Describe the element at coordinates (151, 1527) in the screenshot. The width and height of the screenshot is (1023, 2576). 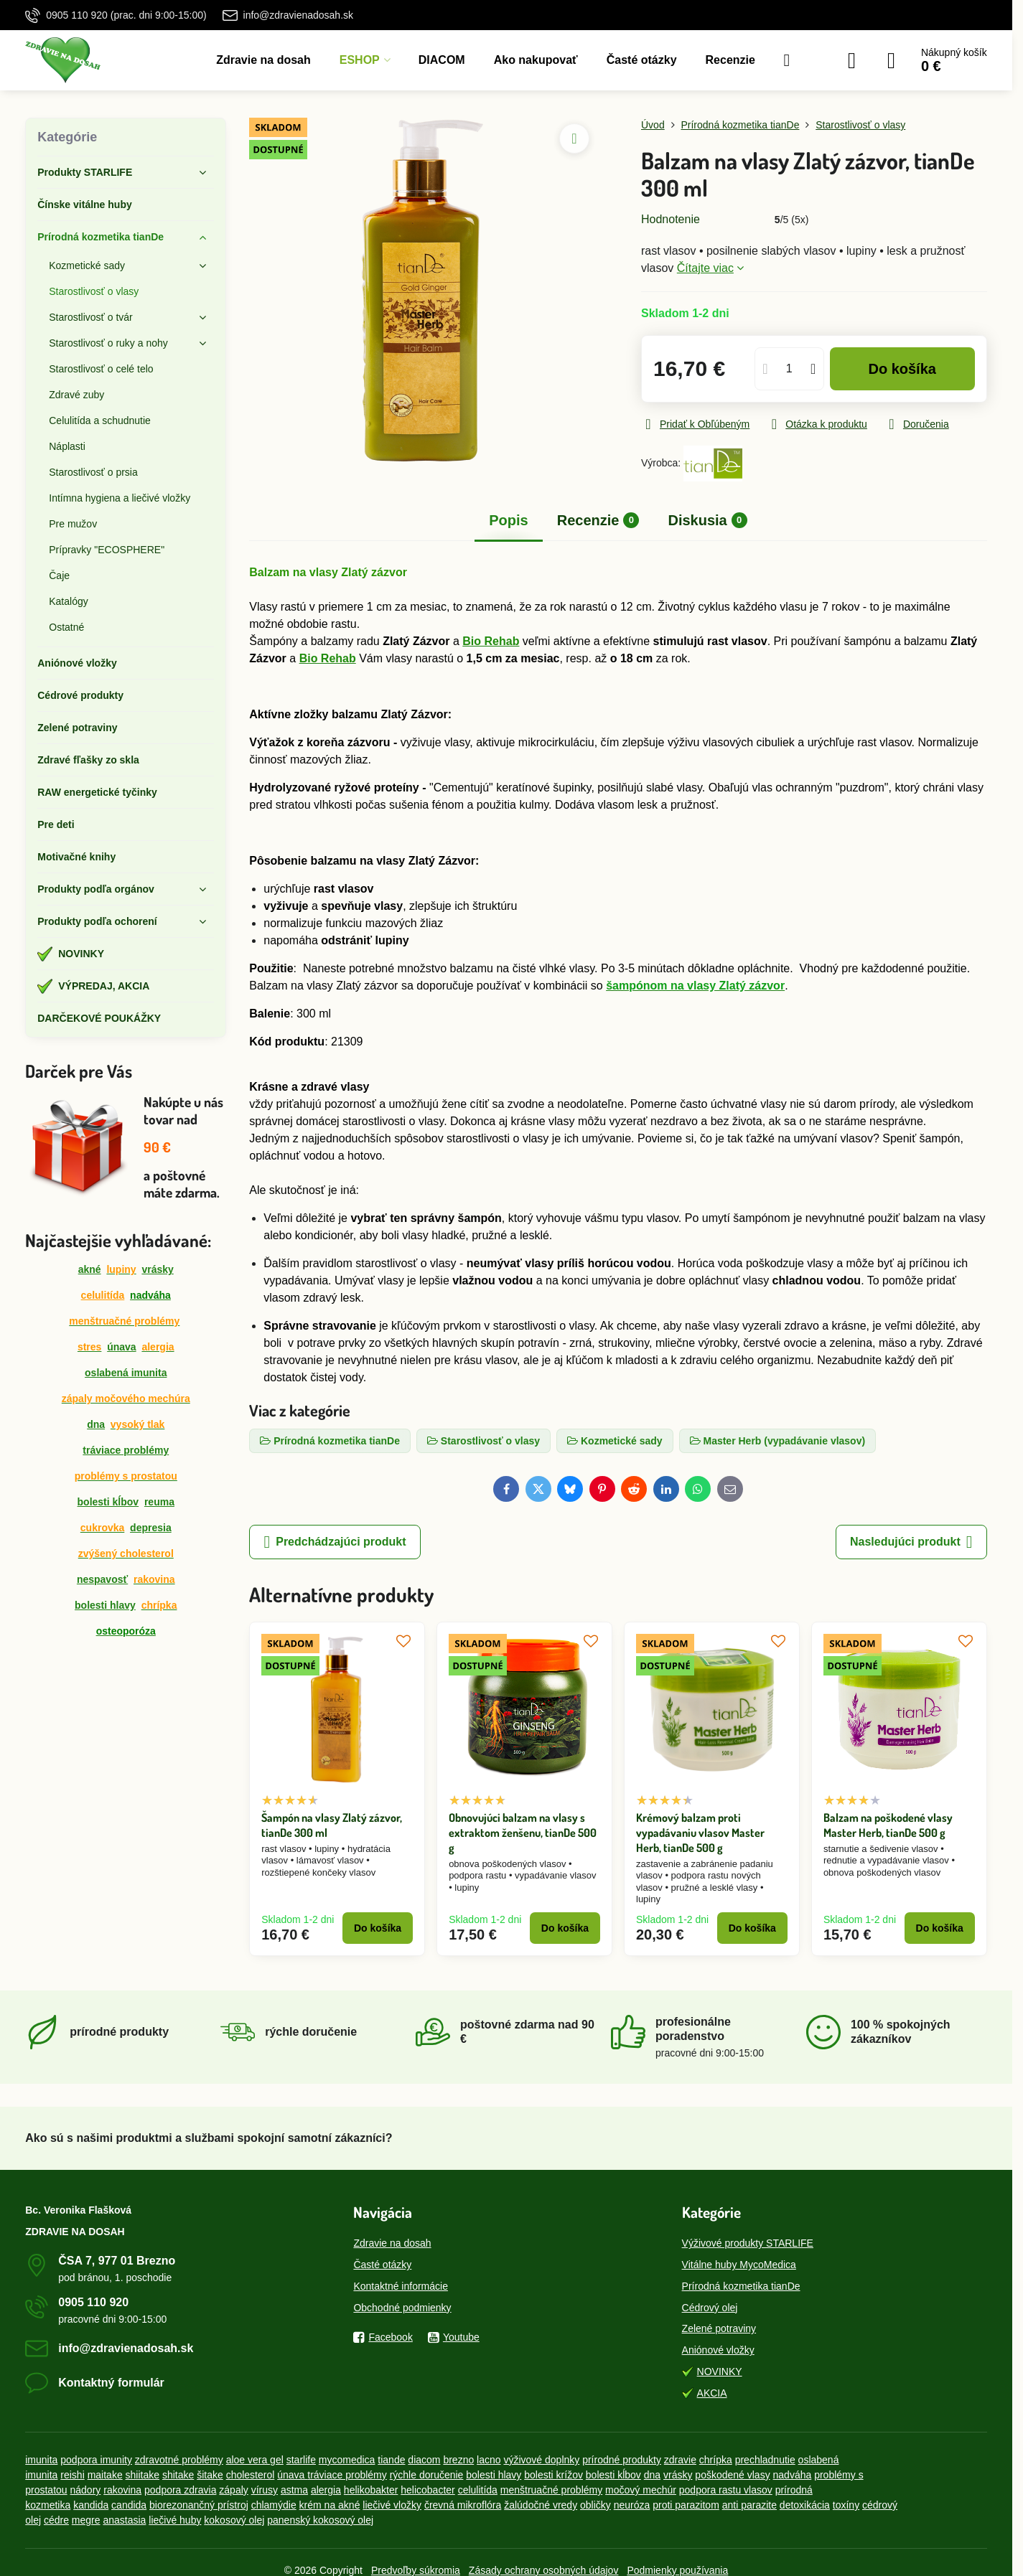
I see `depresia` at that location.